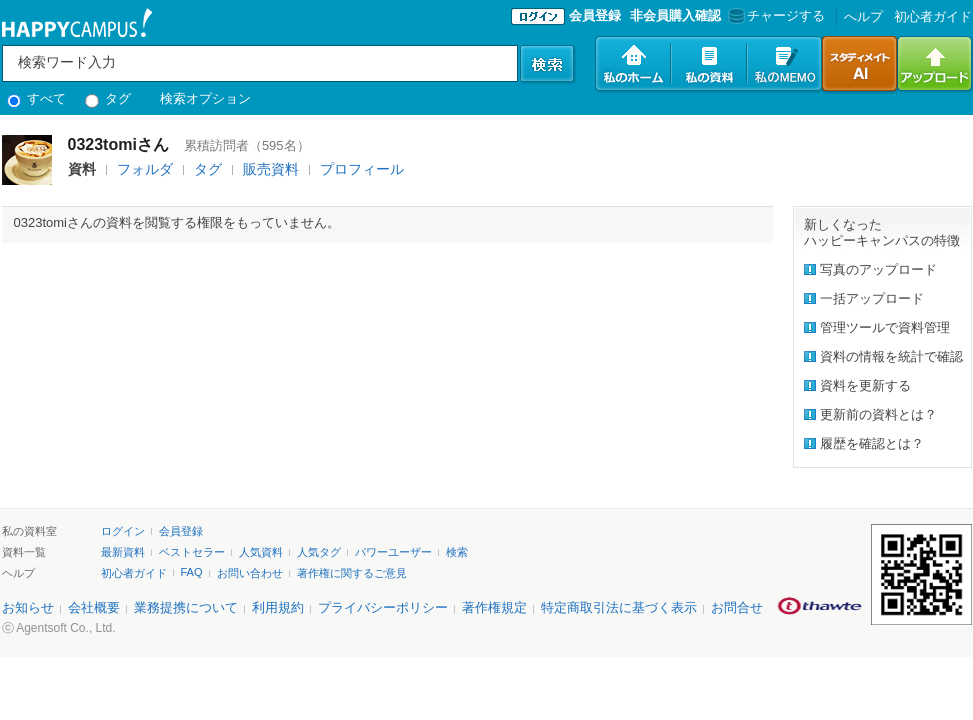 Image resolution: width=973 pixels, height=720 pixels. I want to click on タグ, so click(108, 98).